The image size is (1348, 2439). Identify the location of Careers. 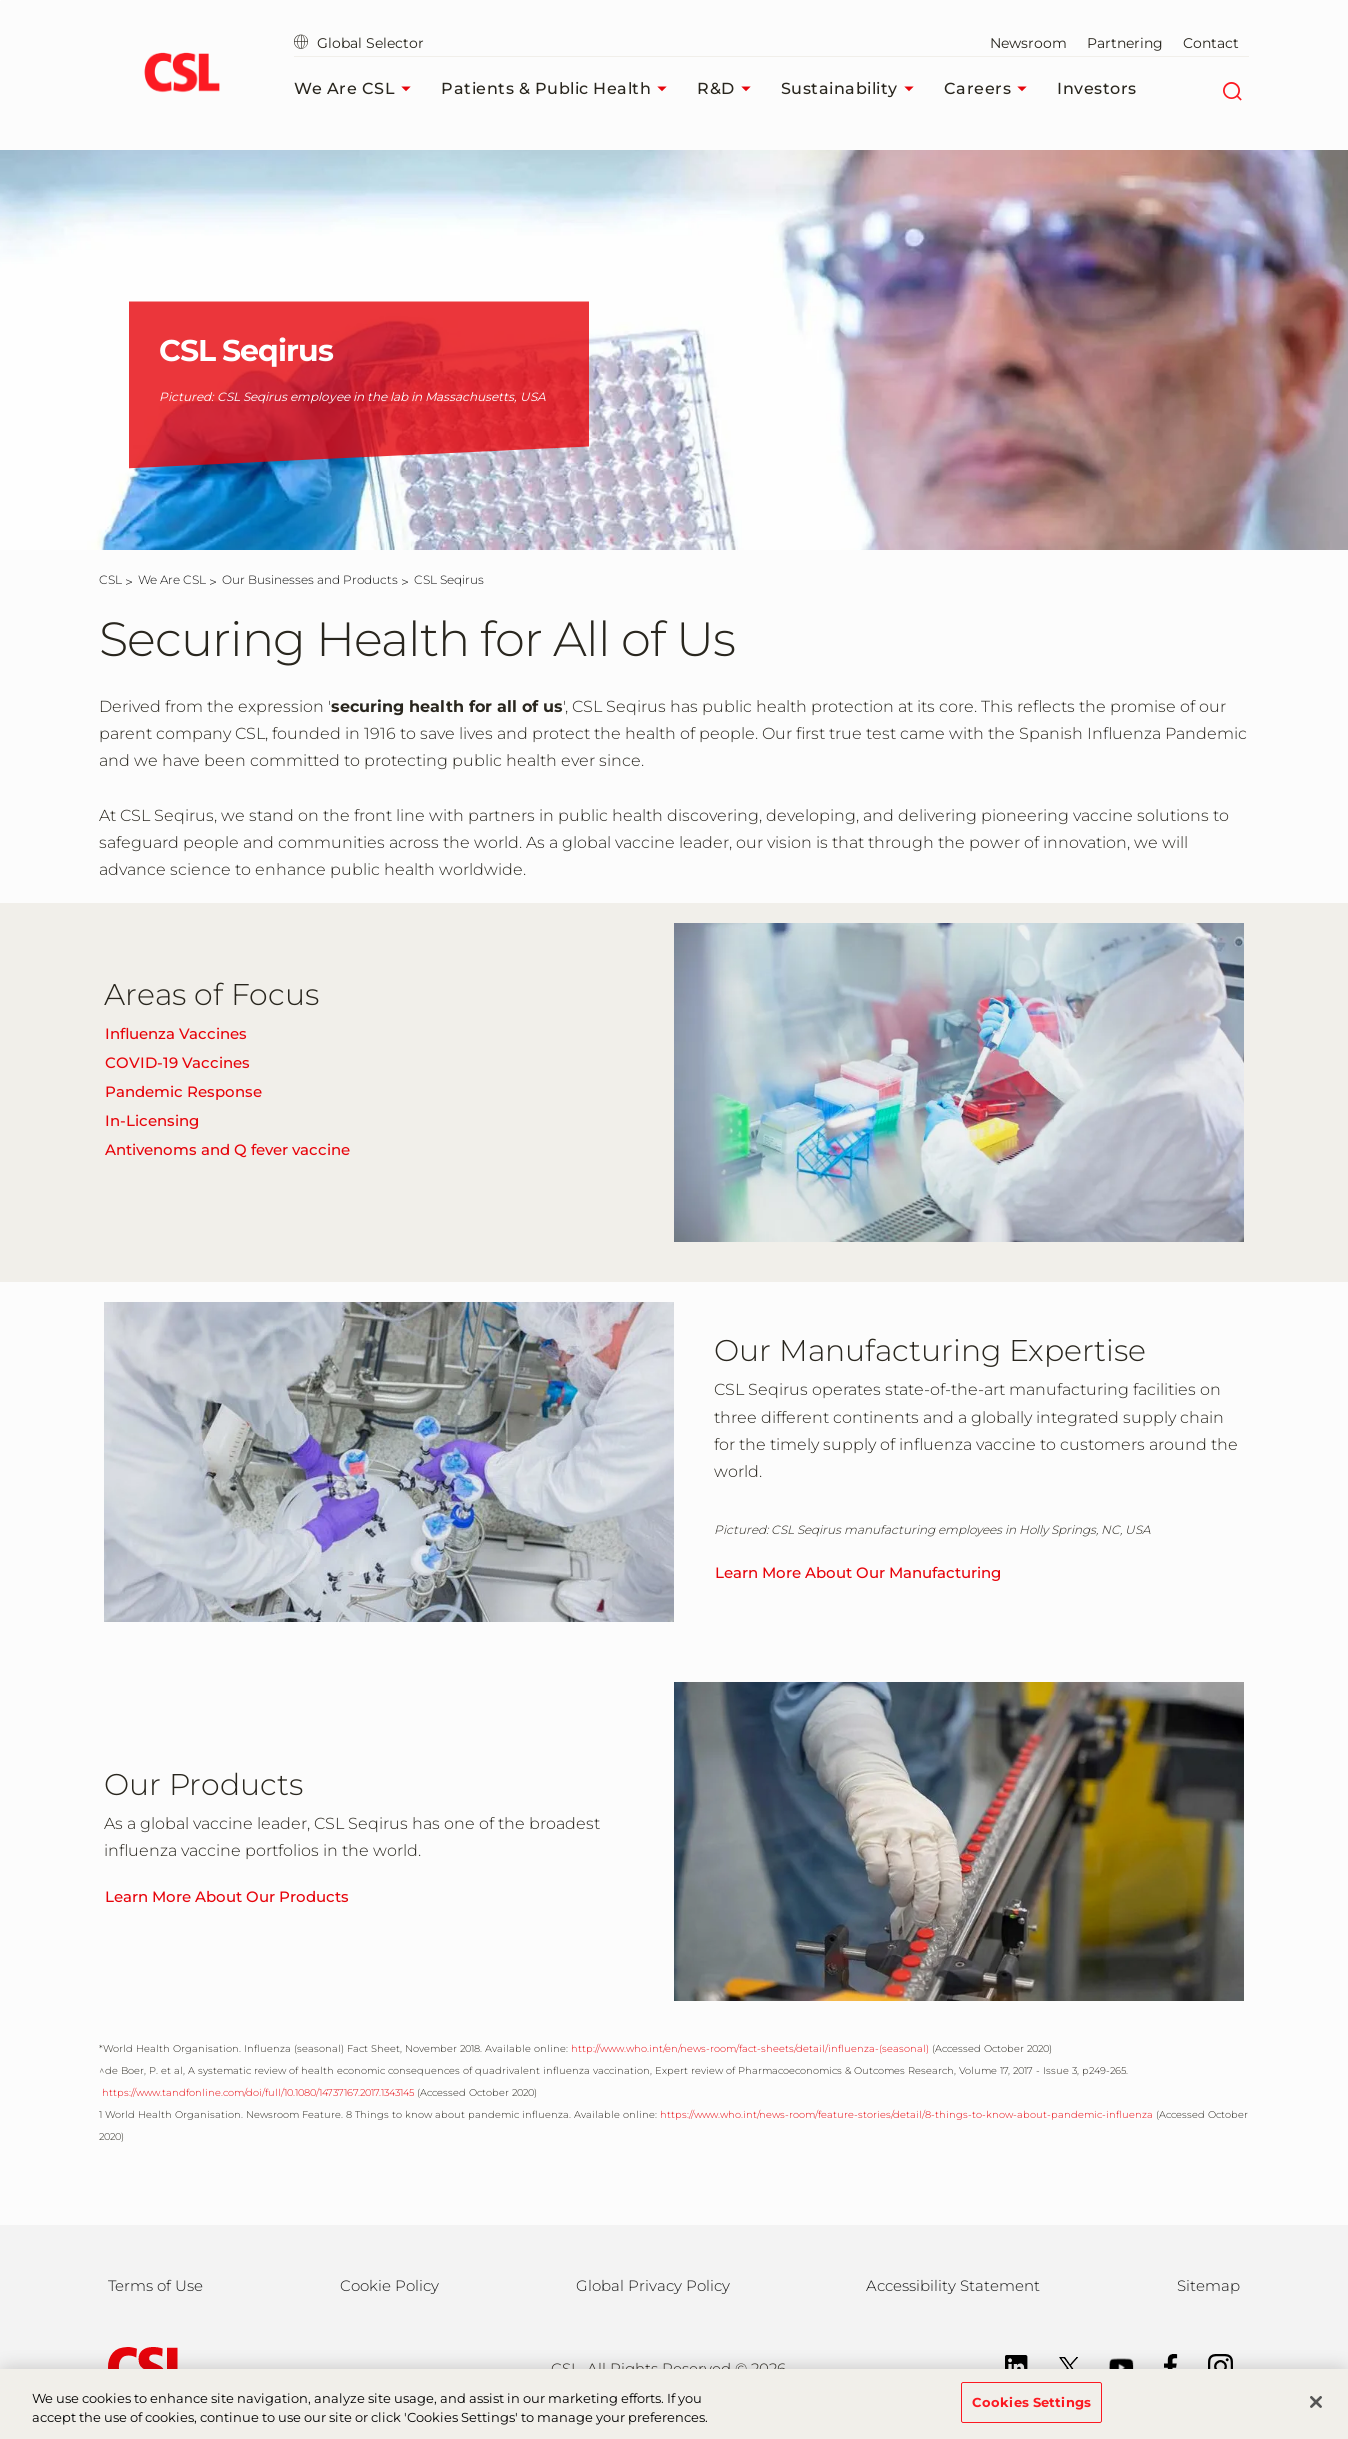
(991, 89).